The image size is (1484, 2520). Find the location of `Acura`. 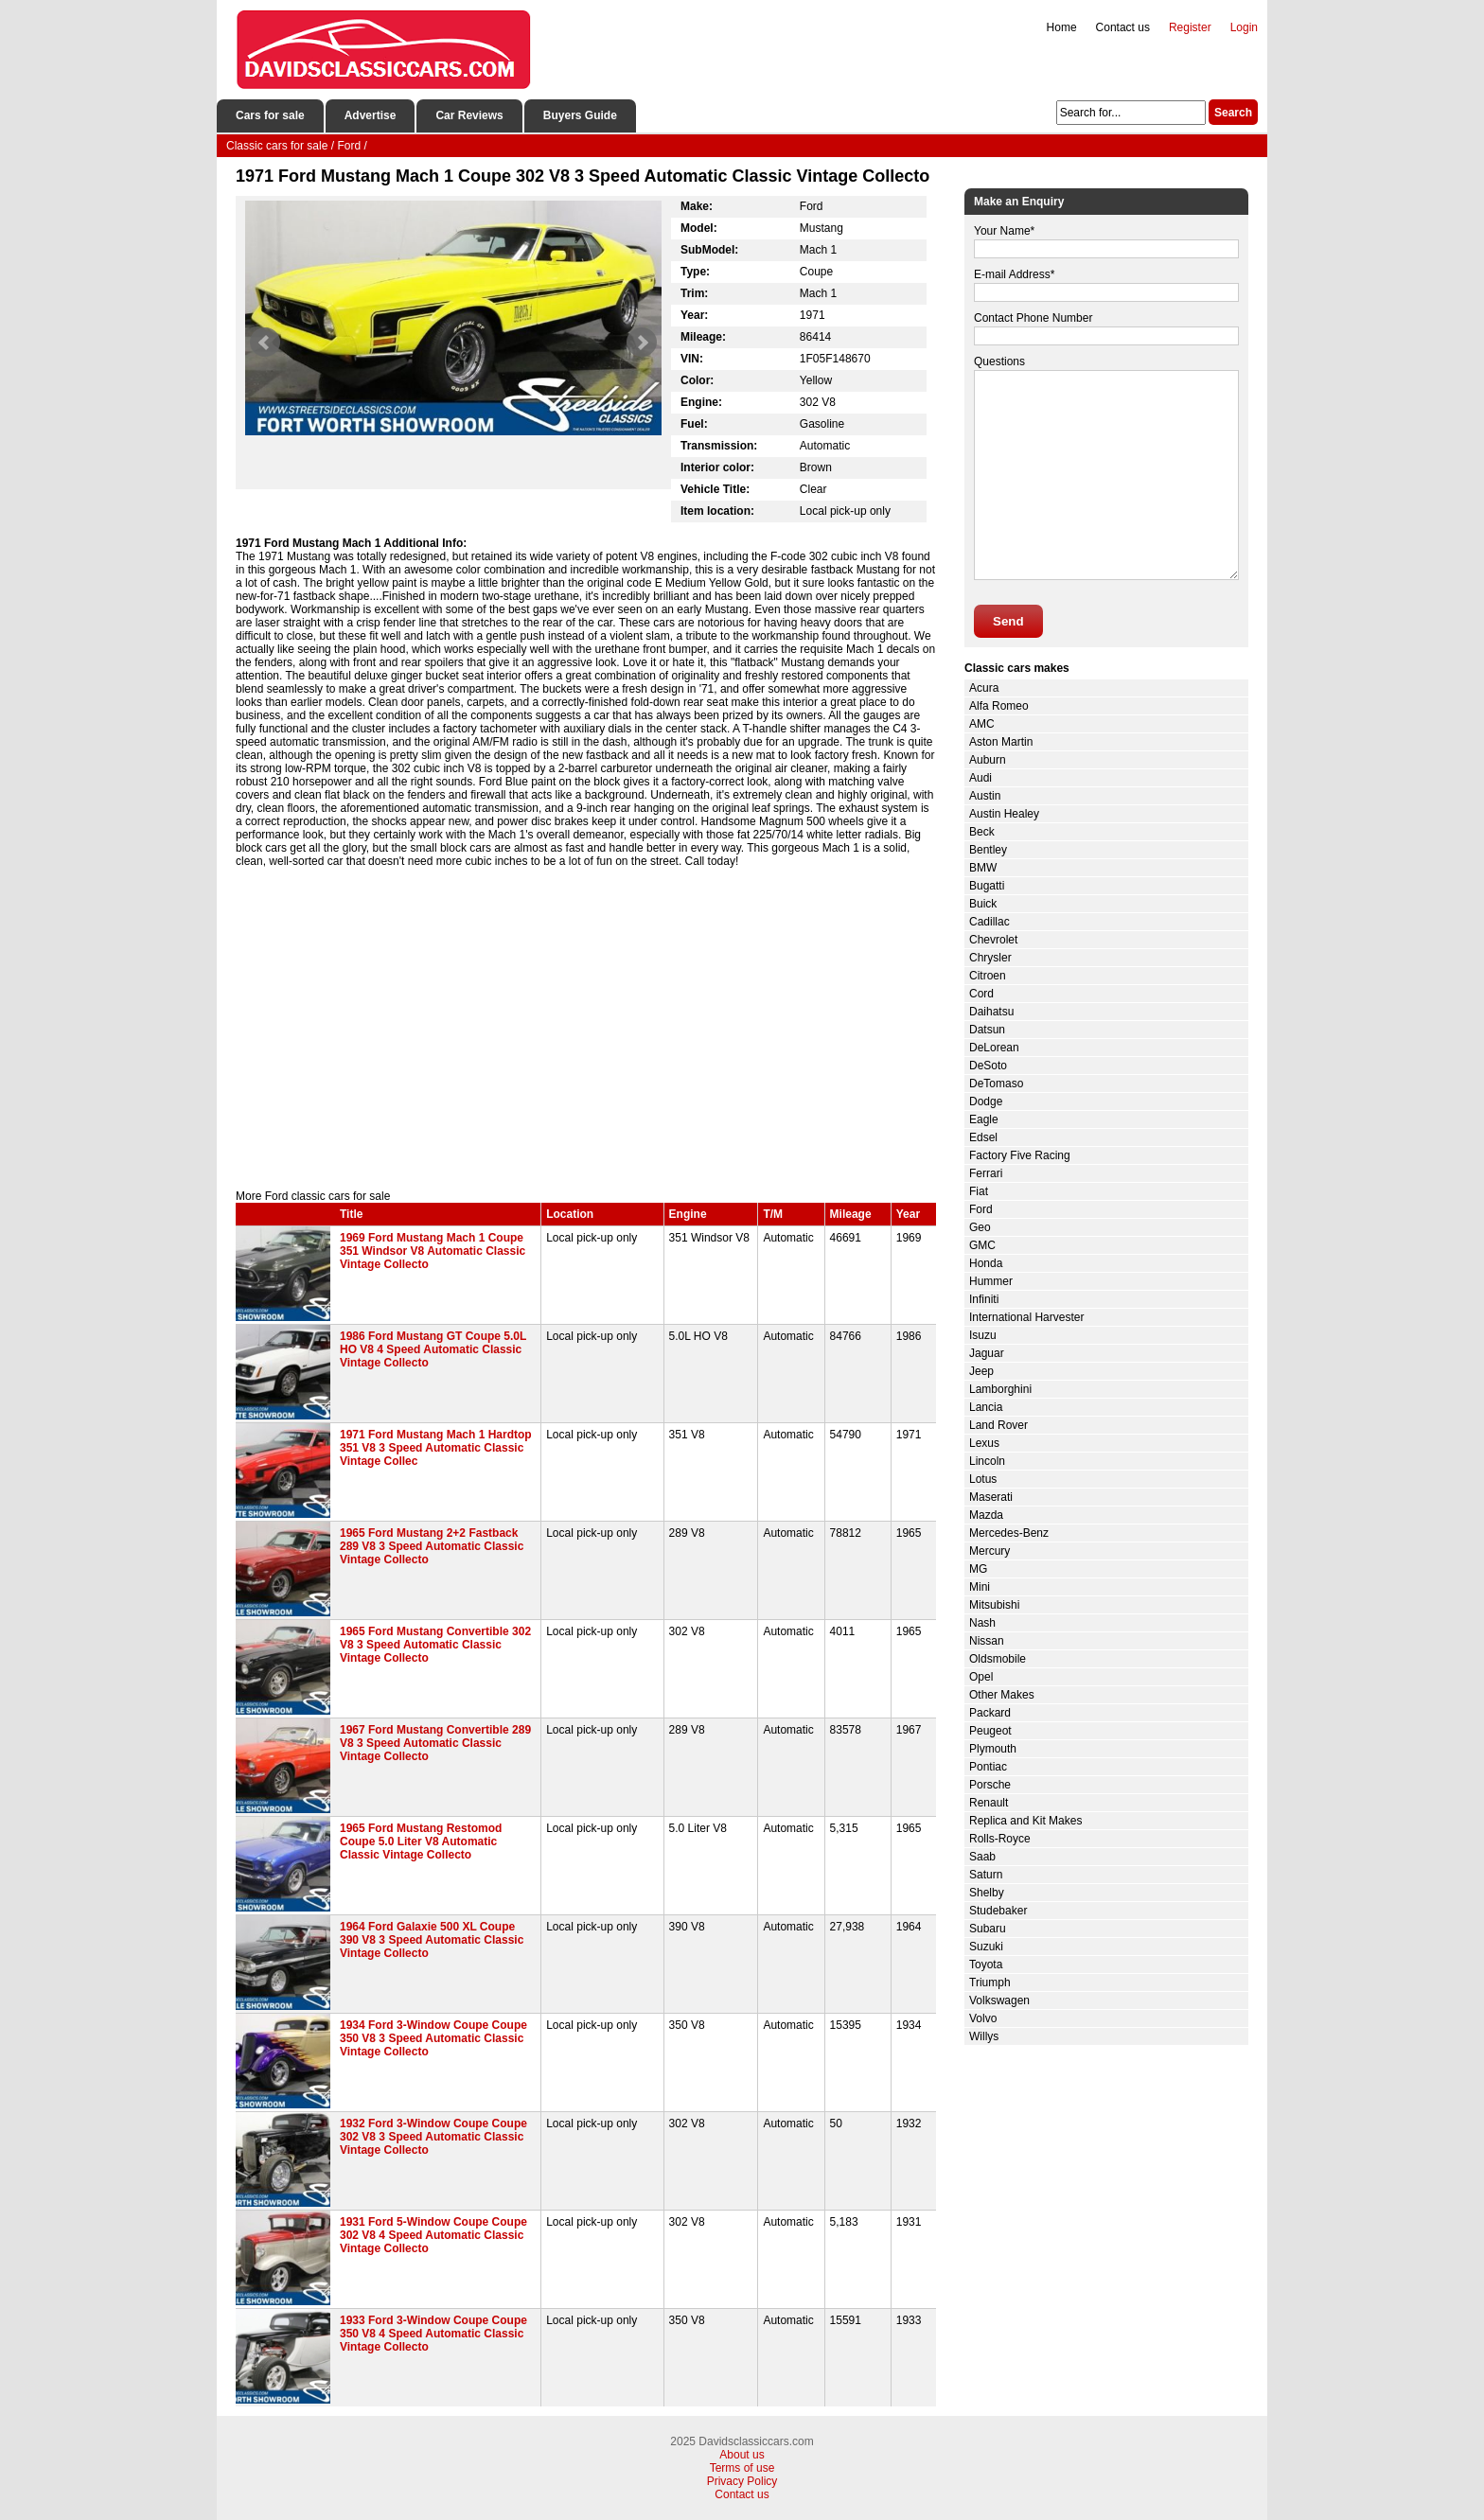

Acura is located at coordinates (983, 688).